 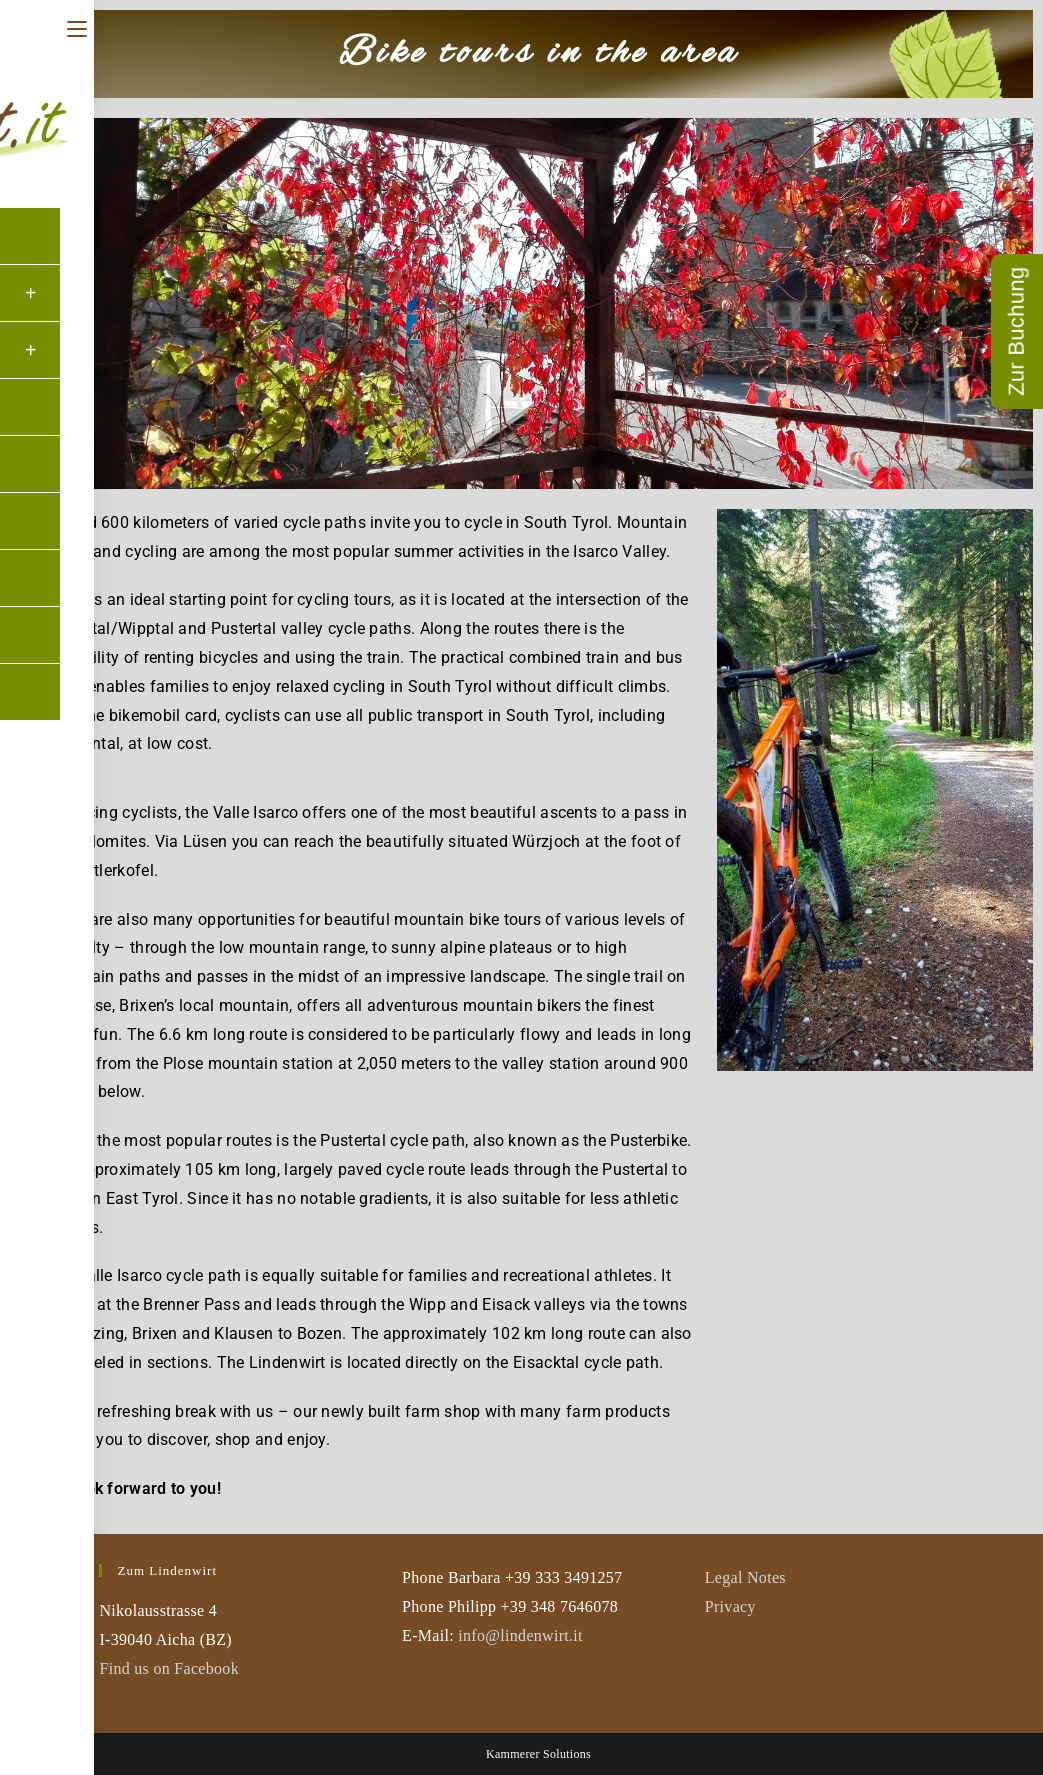 I want to click on Find us on Facebook, so click(x=168, y=1668).